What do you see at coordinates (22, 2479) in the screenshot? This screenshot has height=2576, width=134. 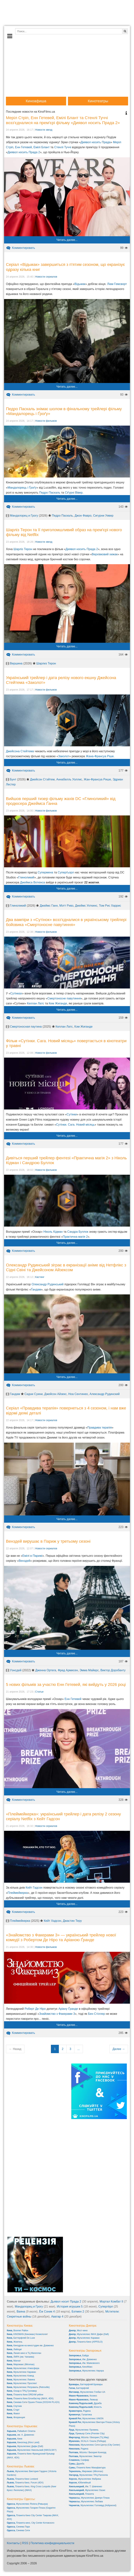 I see `Планета Кино Leoland` at bounding box center [22, 2479].